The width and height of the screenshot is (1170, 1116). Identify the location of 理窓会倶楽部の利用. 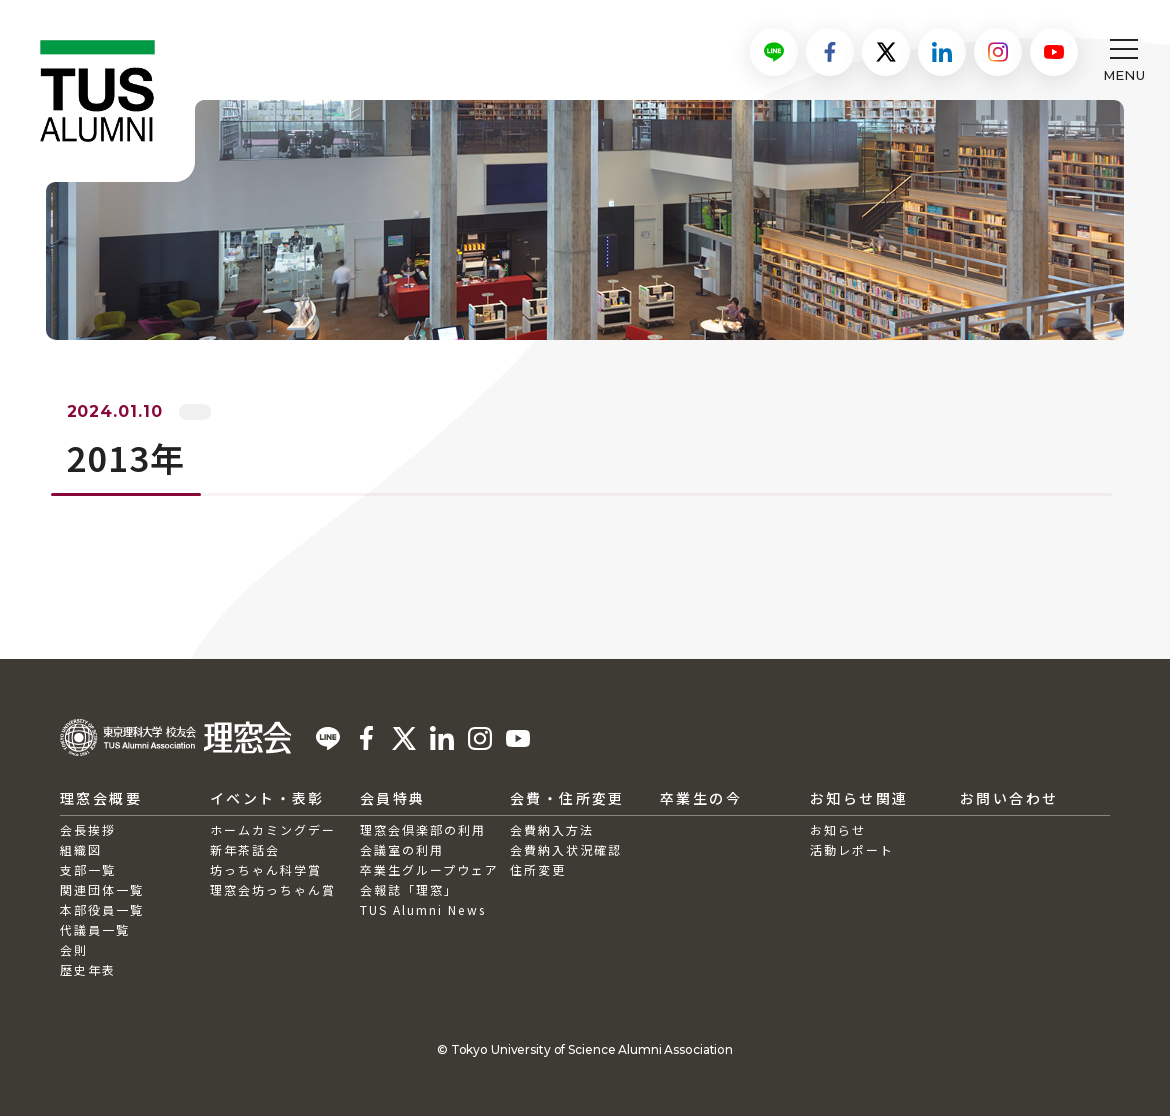
(423, 829).